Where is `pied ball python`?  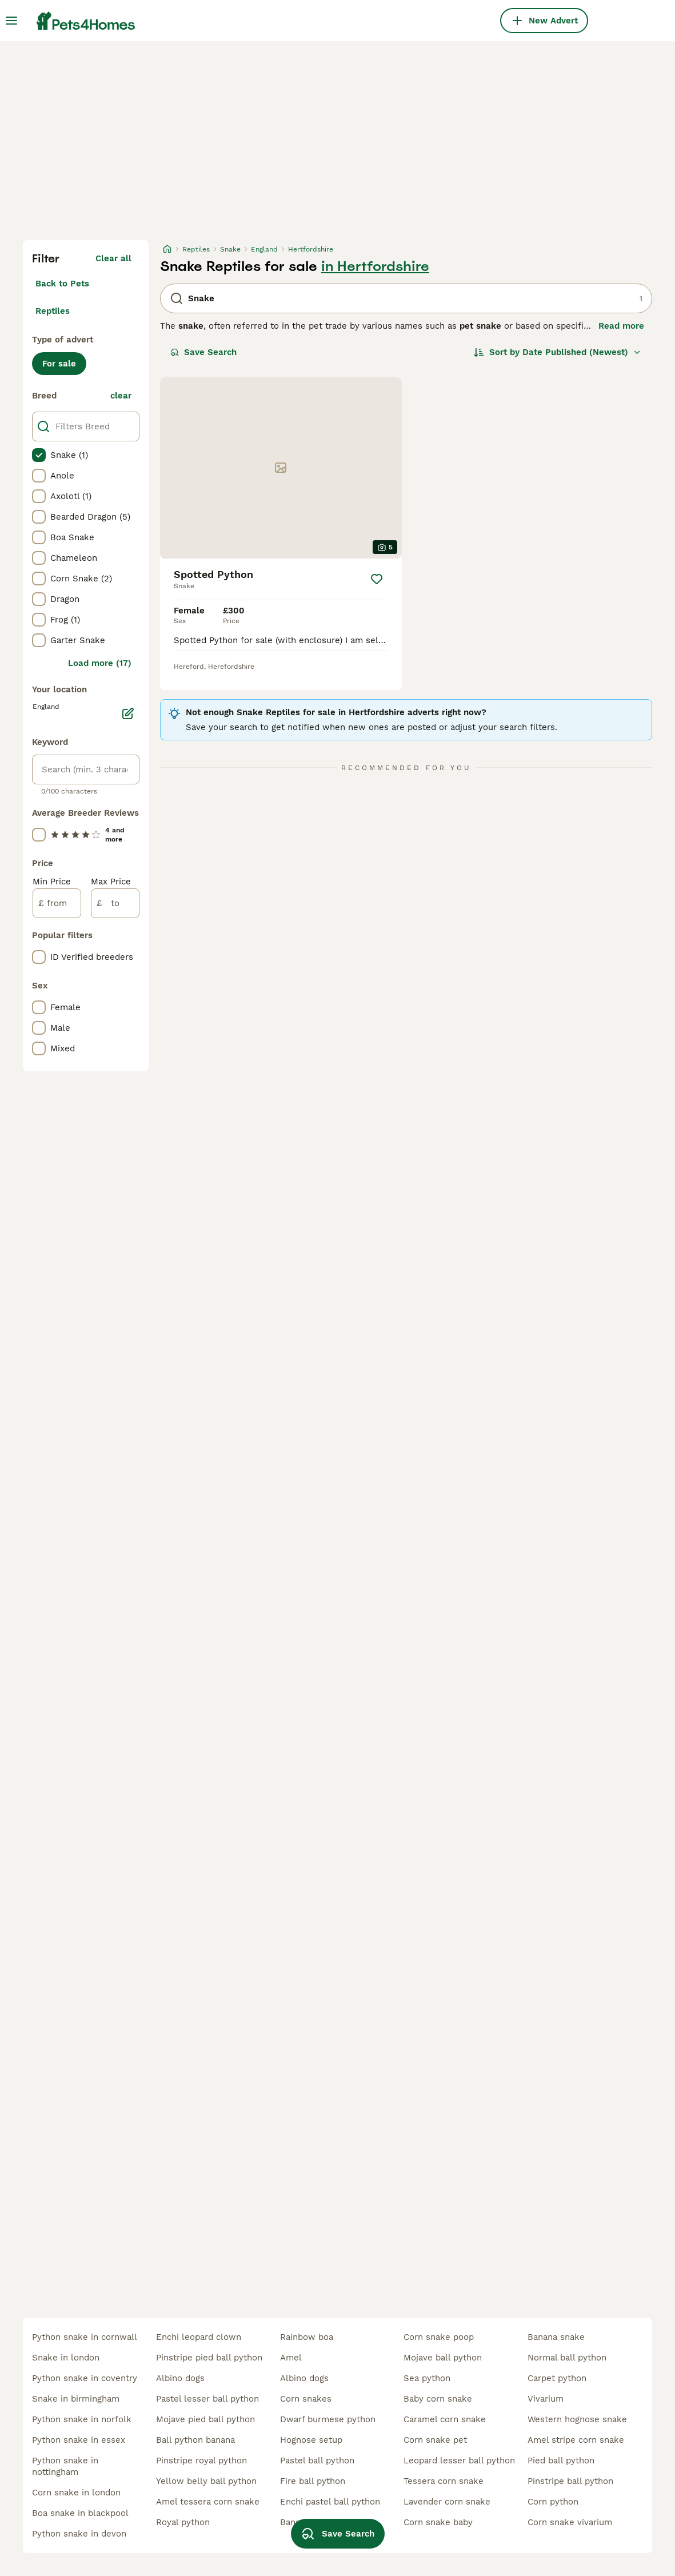 pied ball python is located at coordinates (561, 2460).